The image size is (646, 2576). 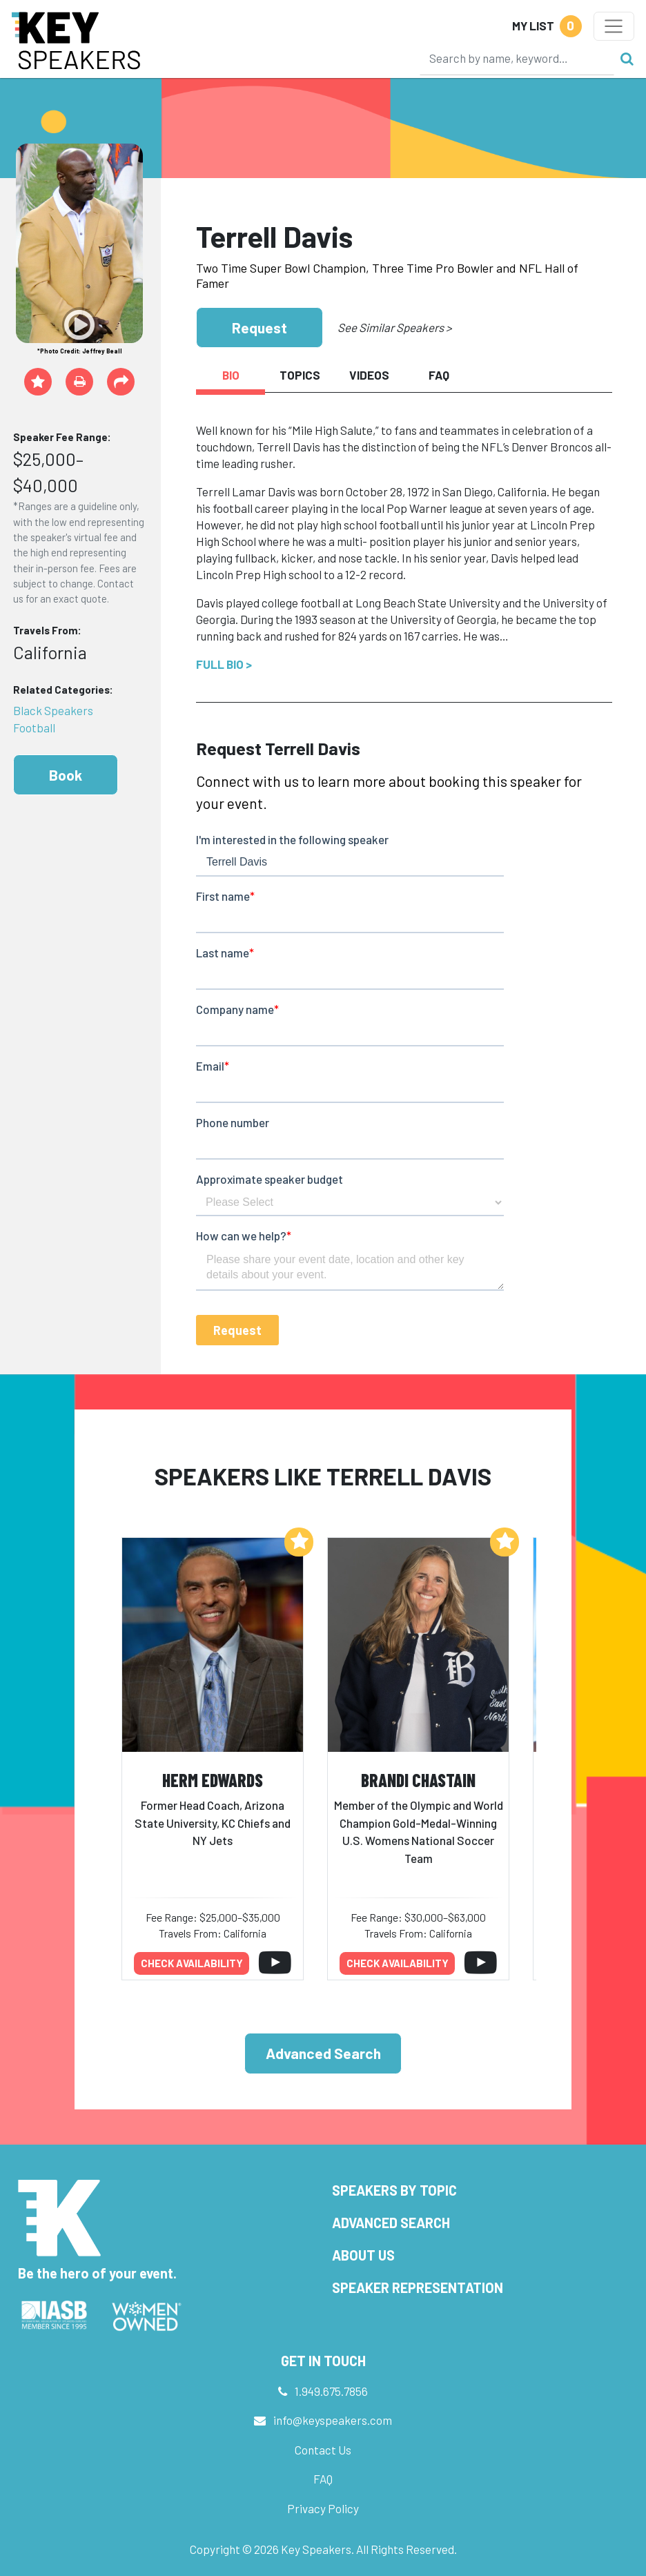 What do you see at coordinates (418, 1779) in the screenshot?
I see `Brandi Chastain` at bounding box center [418, 1779].